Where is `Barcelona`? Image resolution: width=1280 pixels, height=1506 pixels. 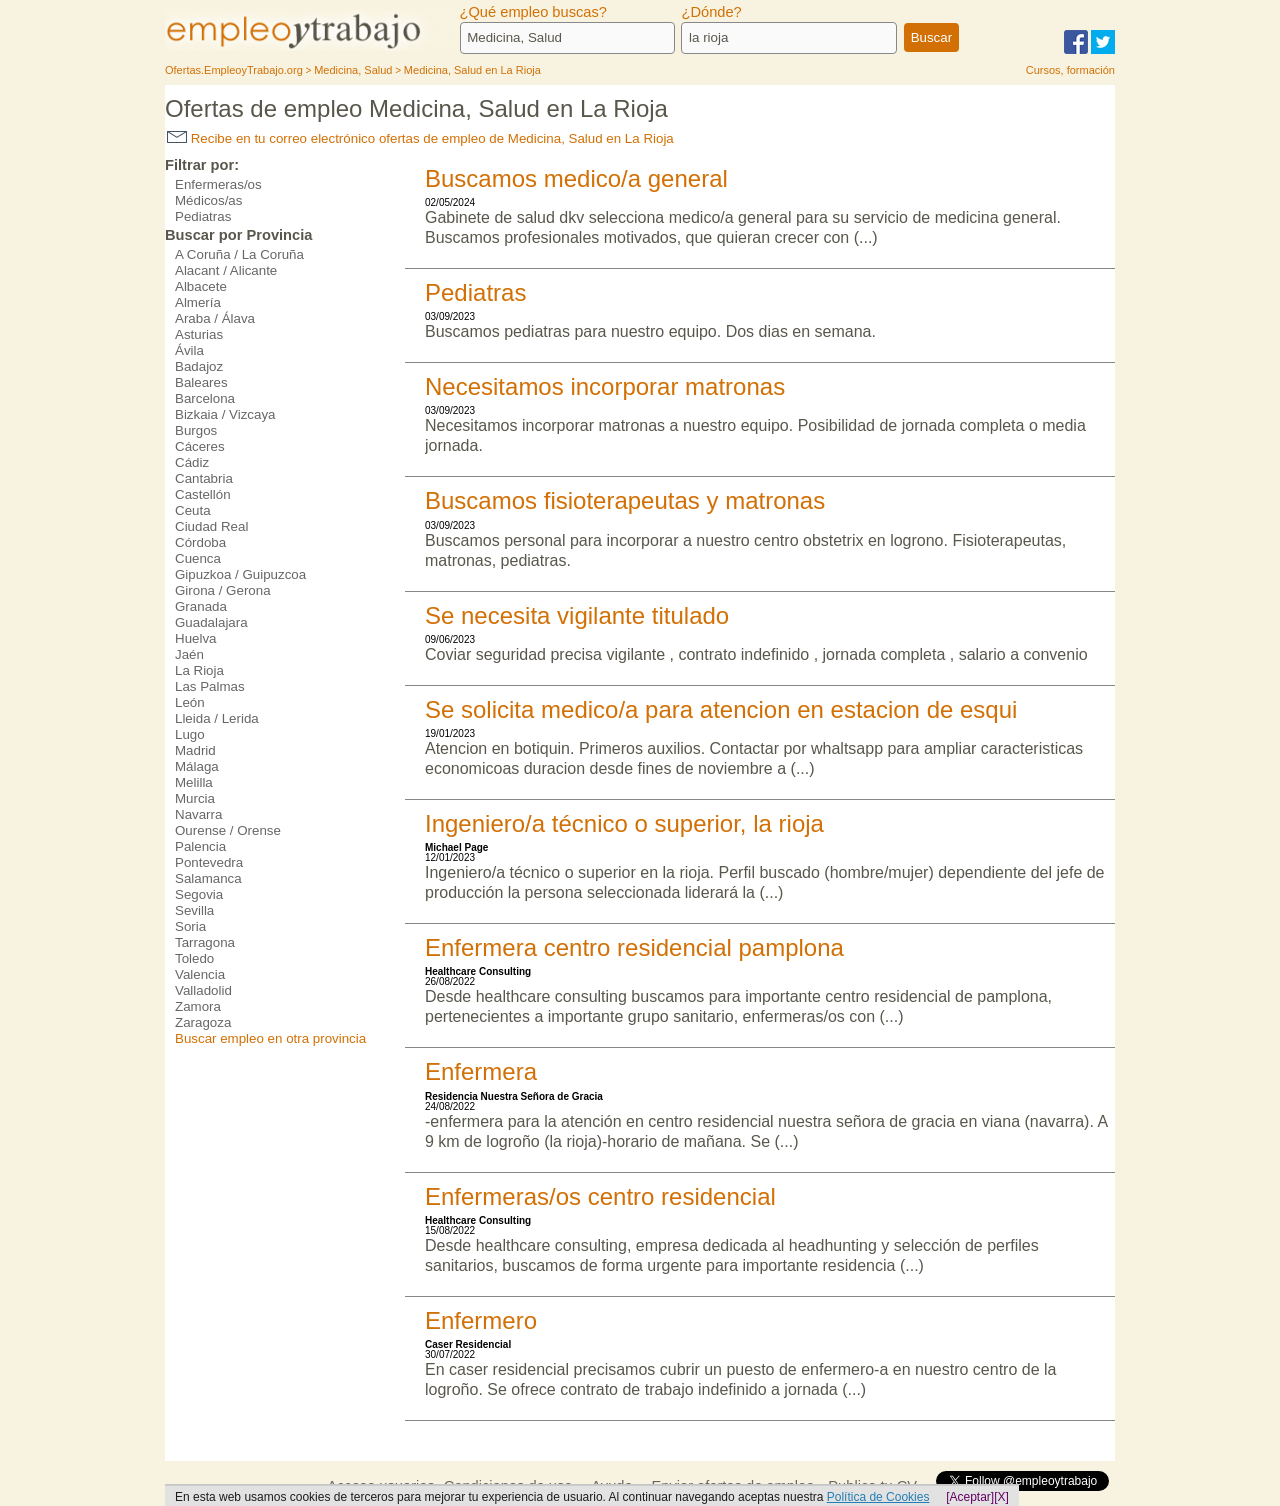
Barcelona is located at coordinates (205, 398).